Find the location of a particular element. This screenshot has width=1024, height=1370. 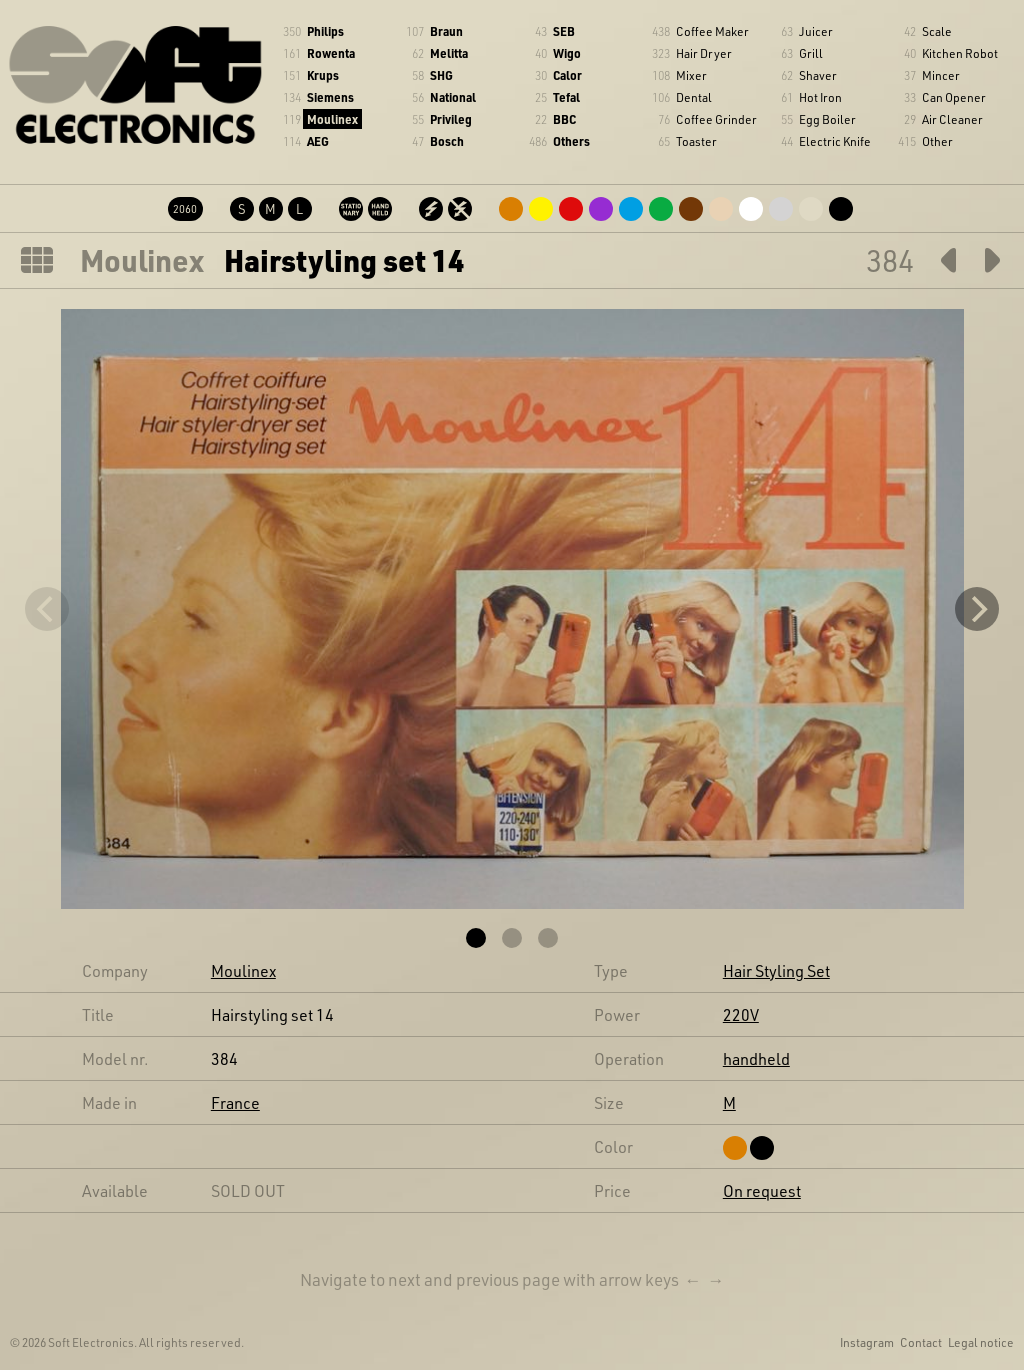

Mixer is located at coordinates (691, 75).